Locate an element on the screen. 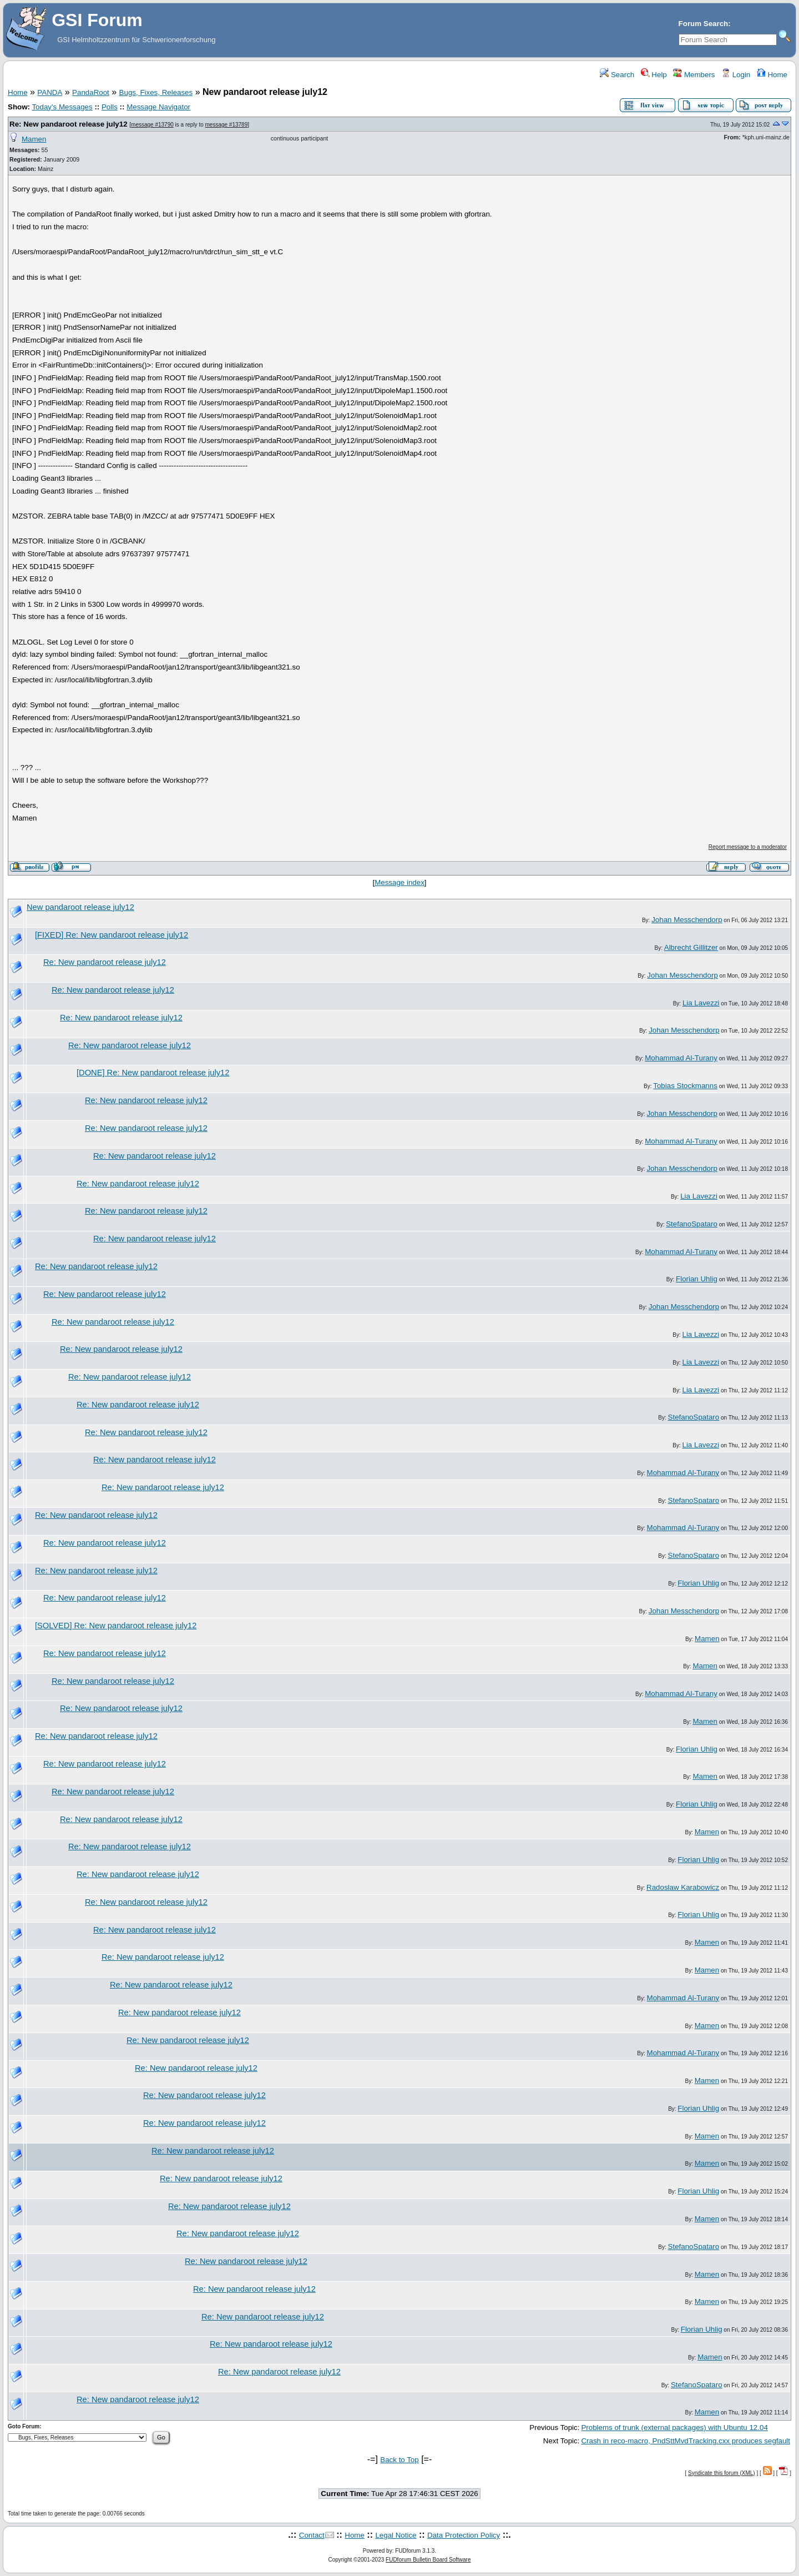  [DONE] Re: New pandaroot release july12 is located at coordinates (153, 1072).